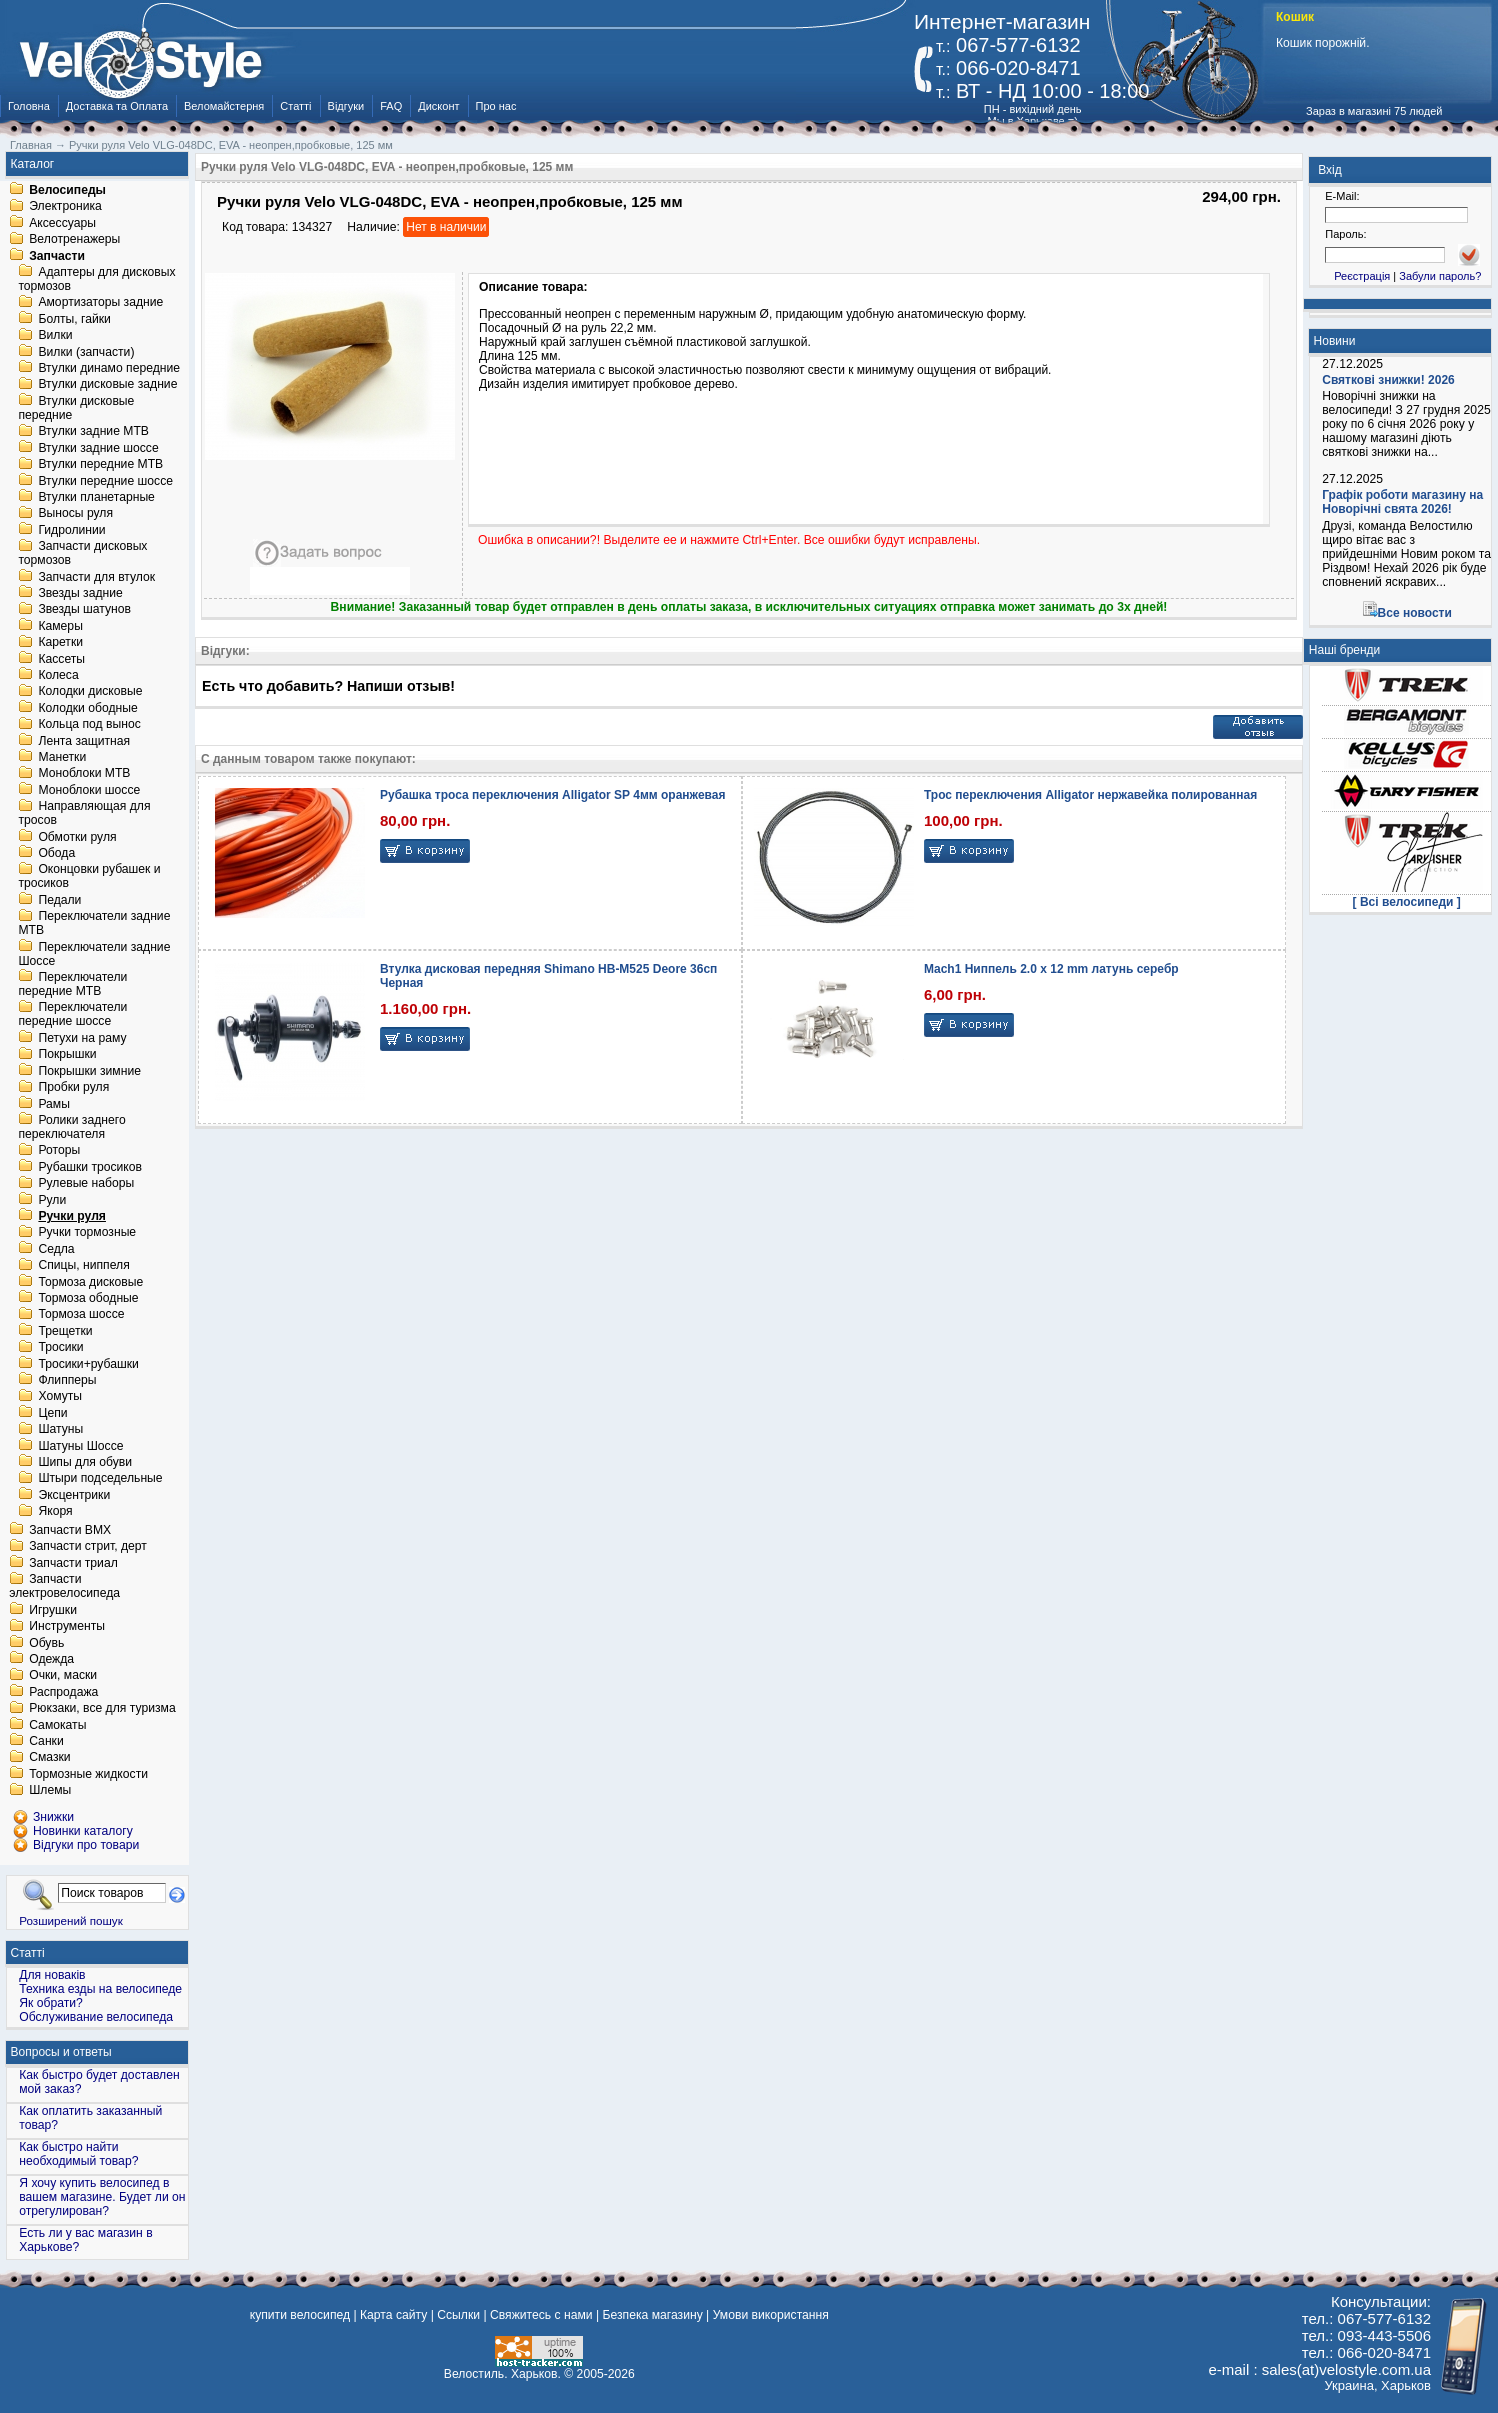  Describe the element at coordinates (90, 1282) in the screenshot. I see `Тормоза дисковые` at that location.